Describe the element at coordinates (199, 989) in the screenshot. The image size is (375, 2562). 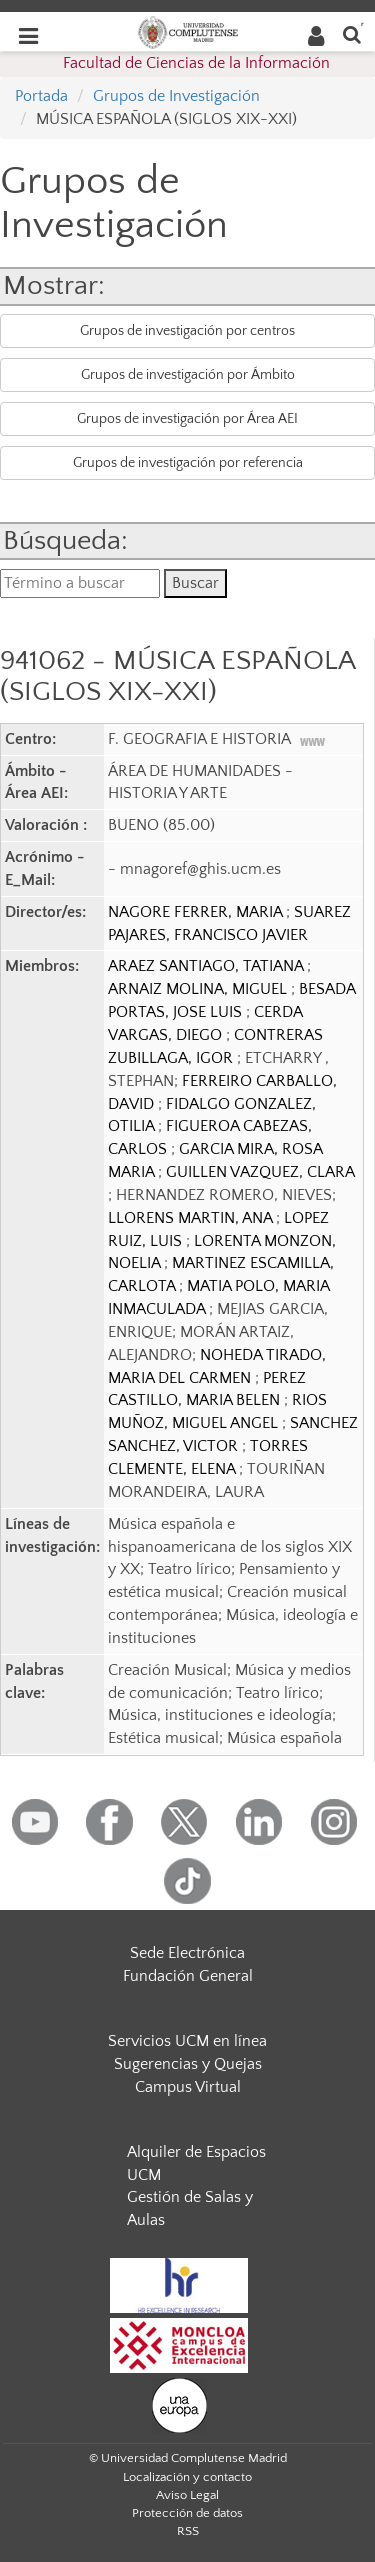
I see `ARNAIZ MOLINA, MIGUEL` at that location.